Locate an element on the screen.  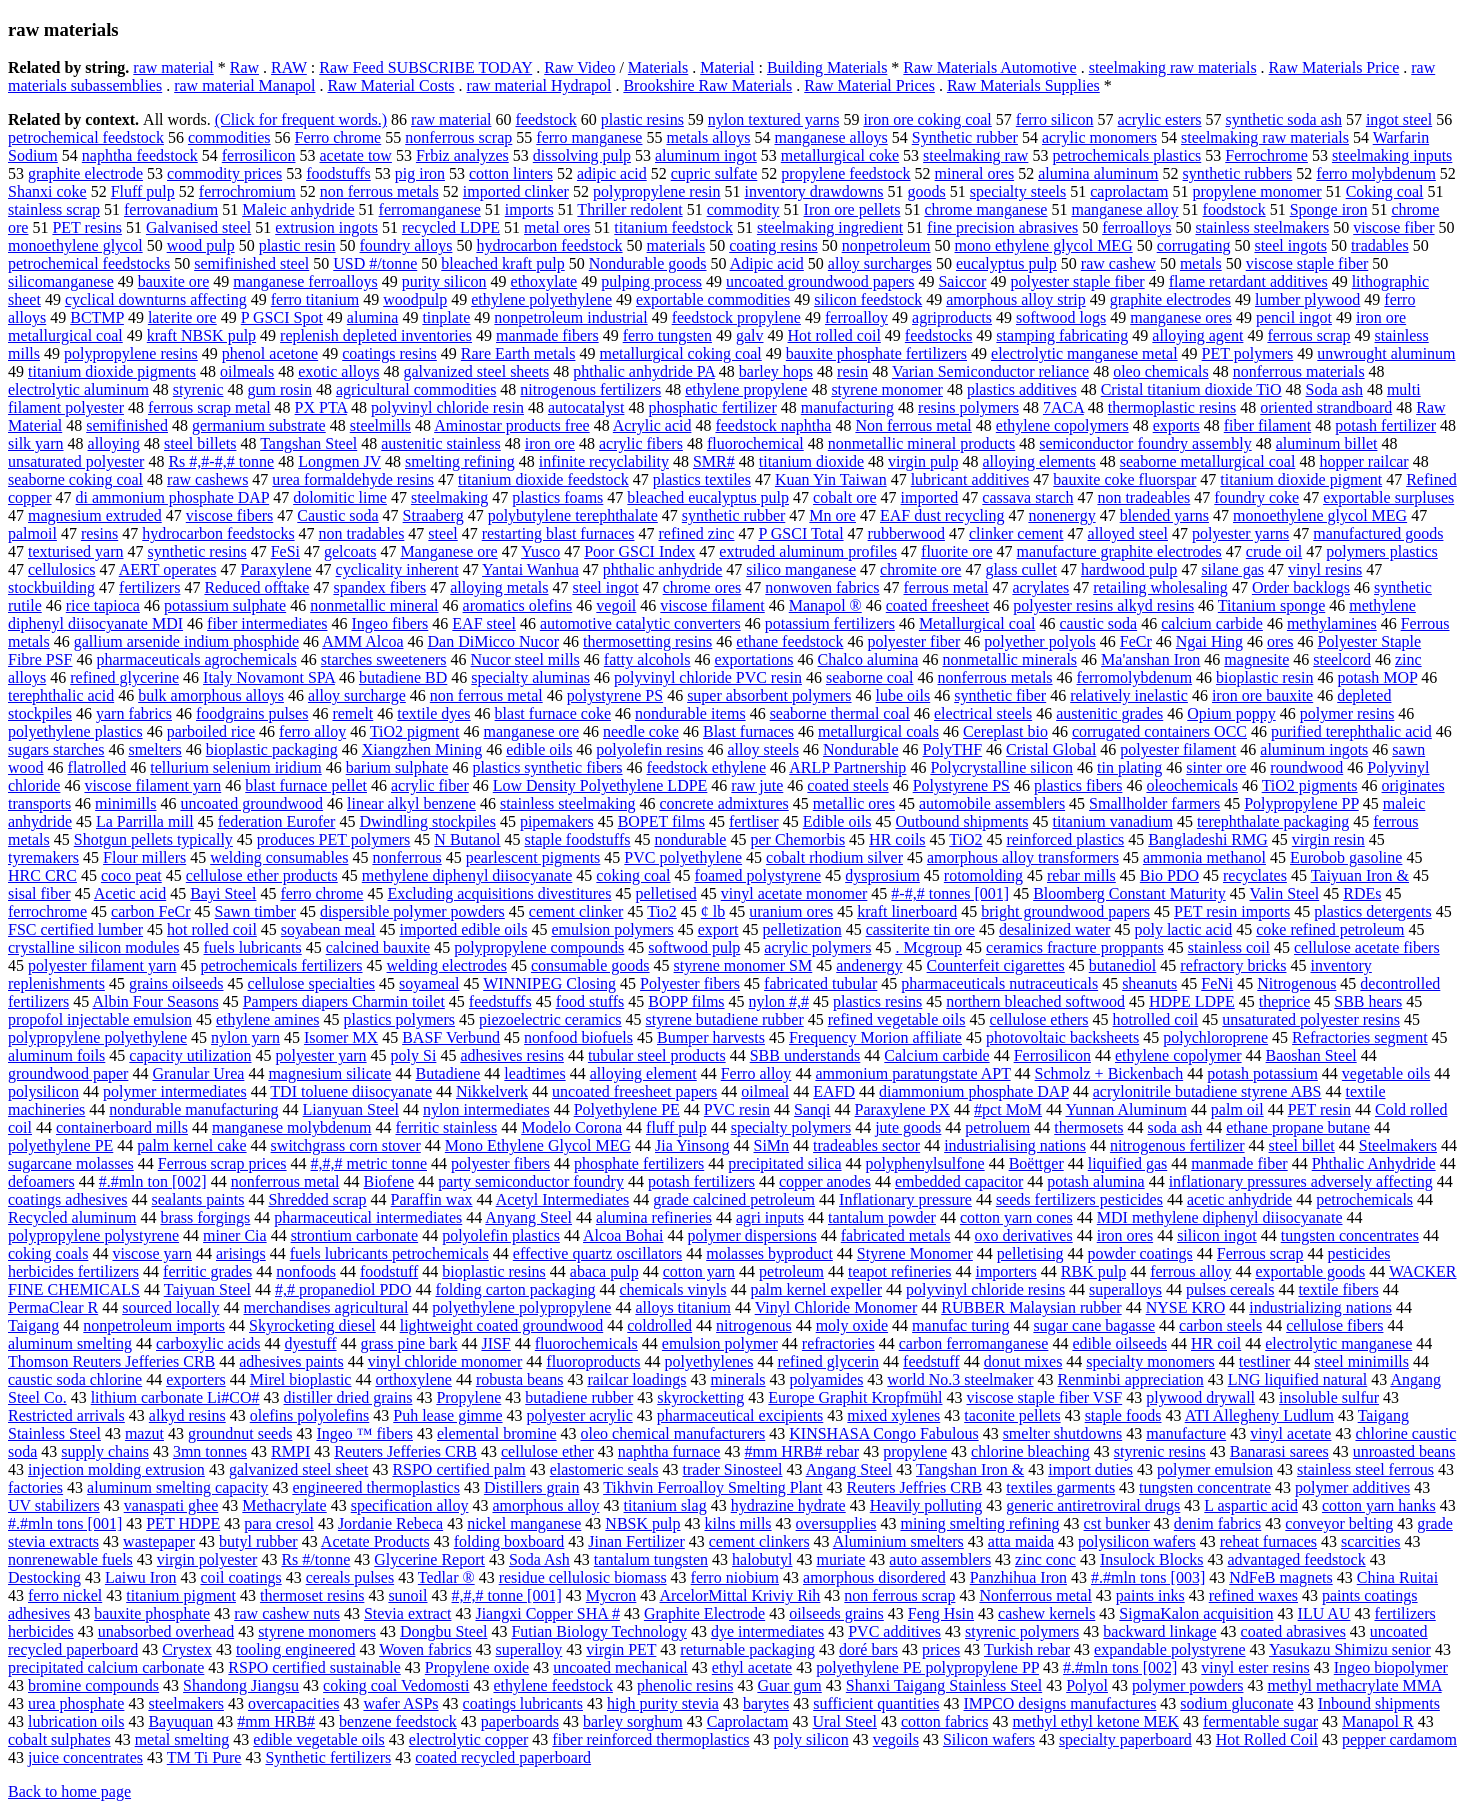
steel ingots is located at coordinates (1290, 245).